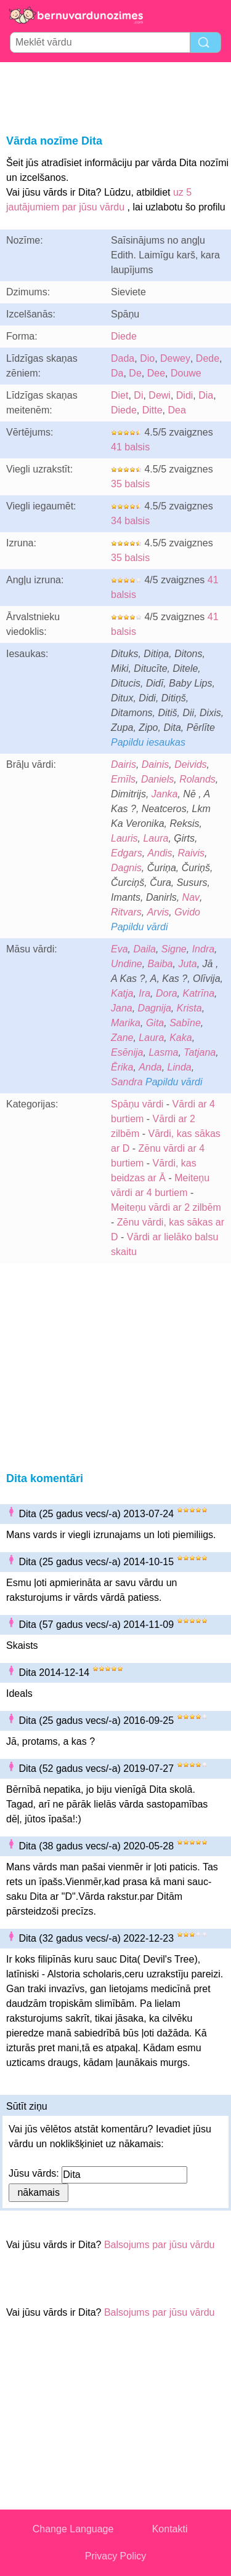  Describe the element at coordinates (205, 395) in the screenshot. I see `Dia` at that location.